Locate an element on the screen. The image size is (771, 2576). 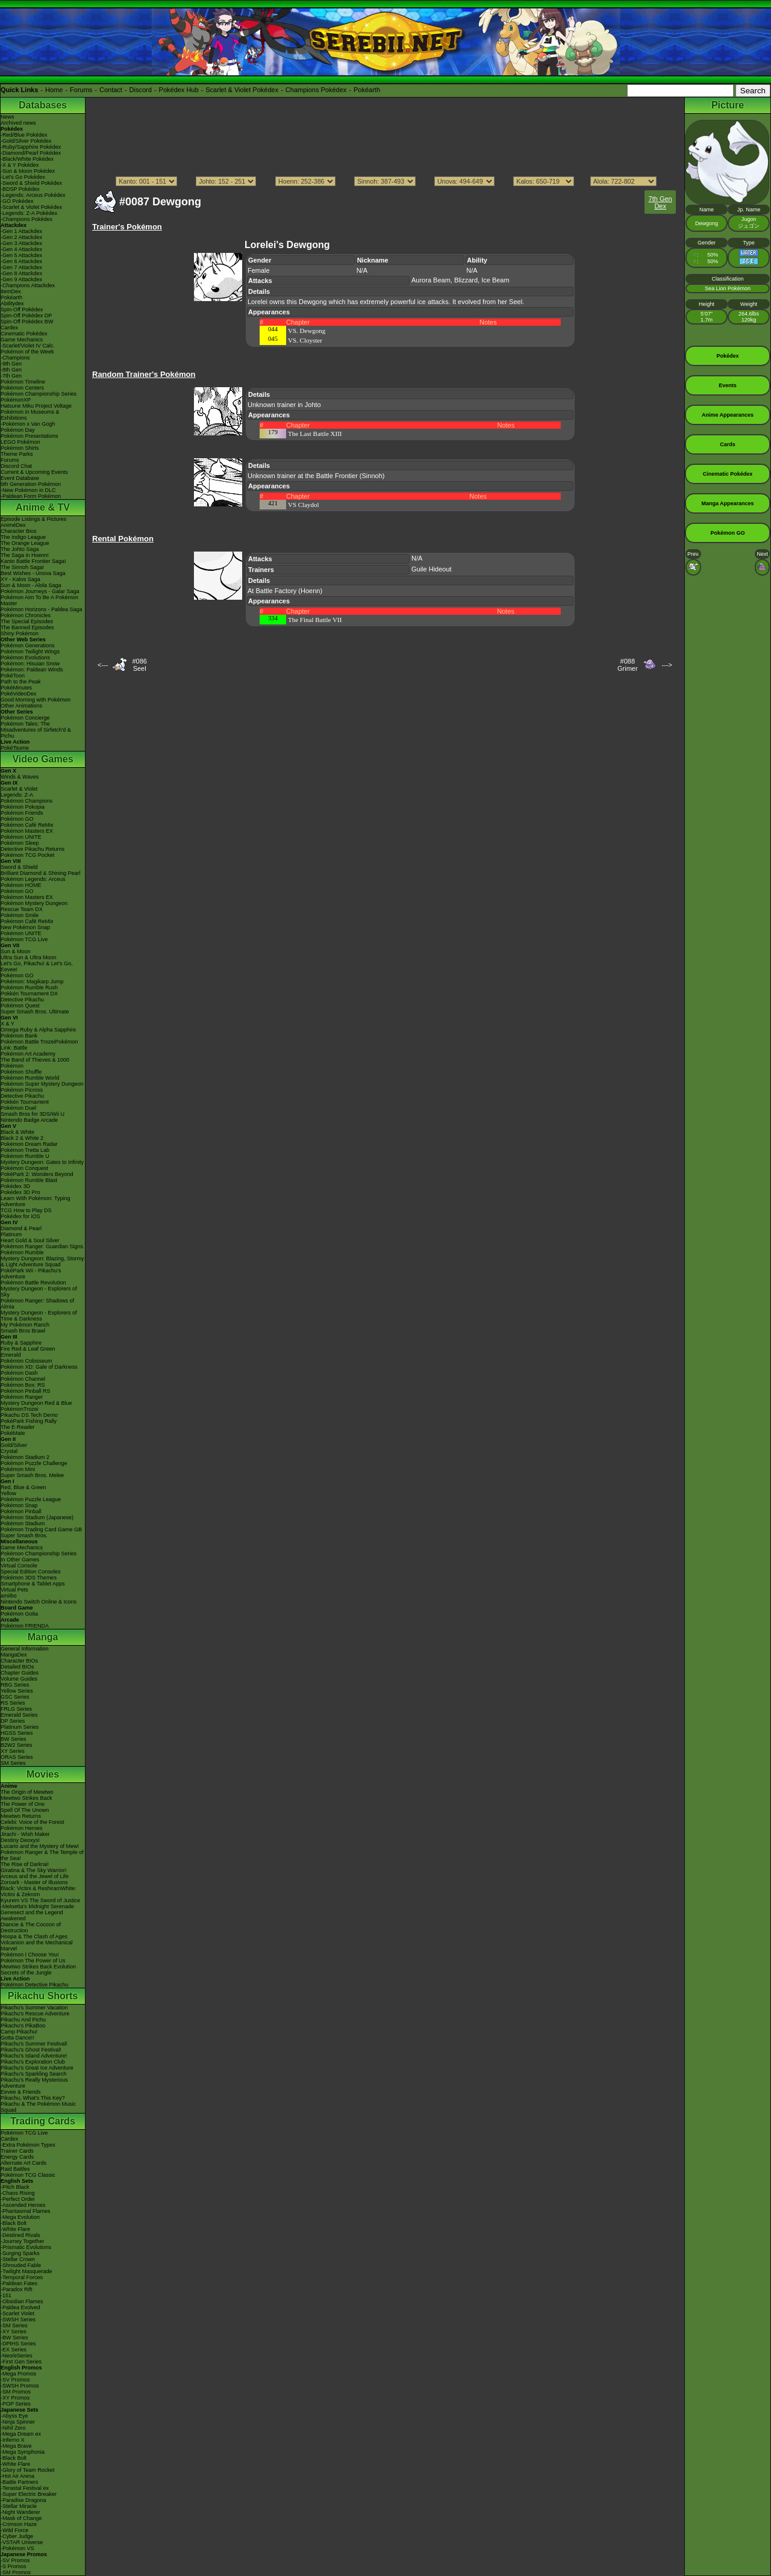
Emerald Series is located at coordinates (19, 1715).